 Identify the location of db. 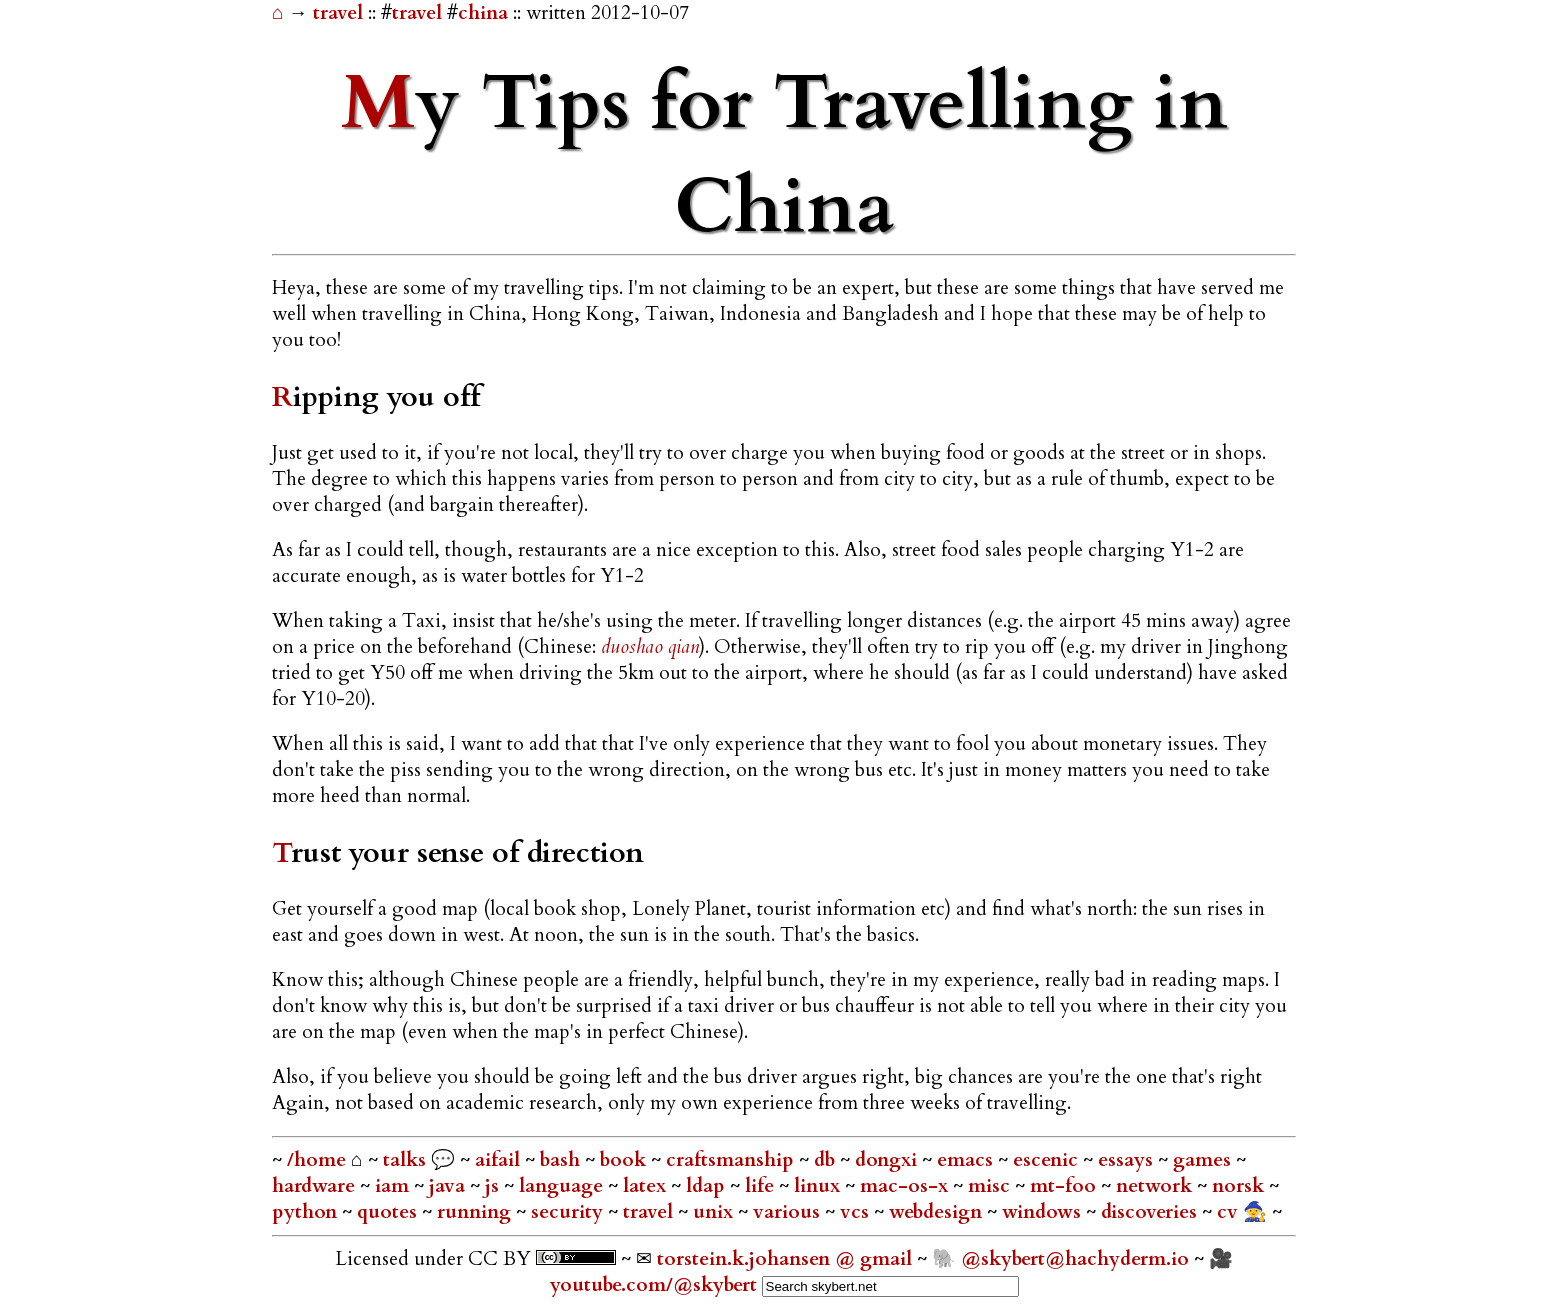
(827, 1160).